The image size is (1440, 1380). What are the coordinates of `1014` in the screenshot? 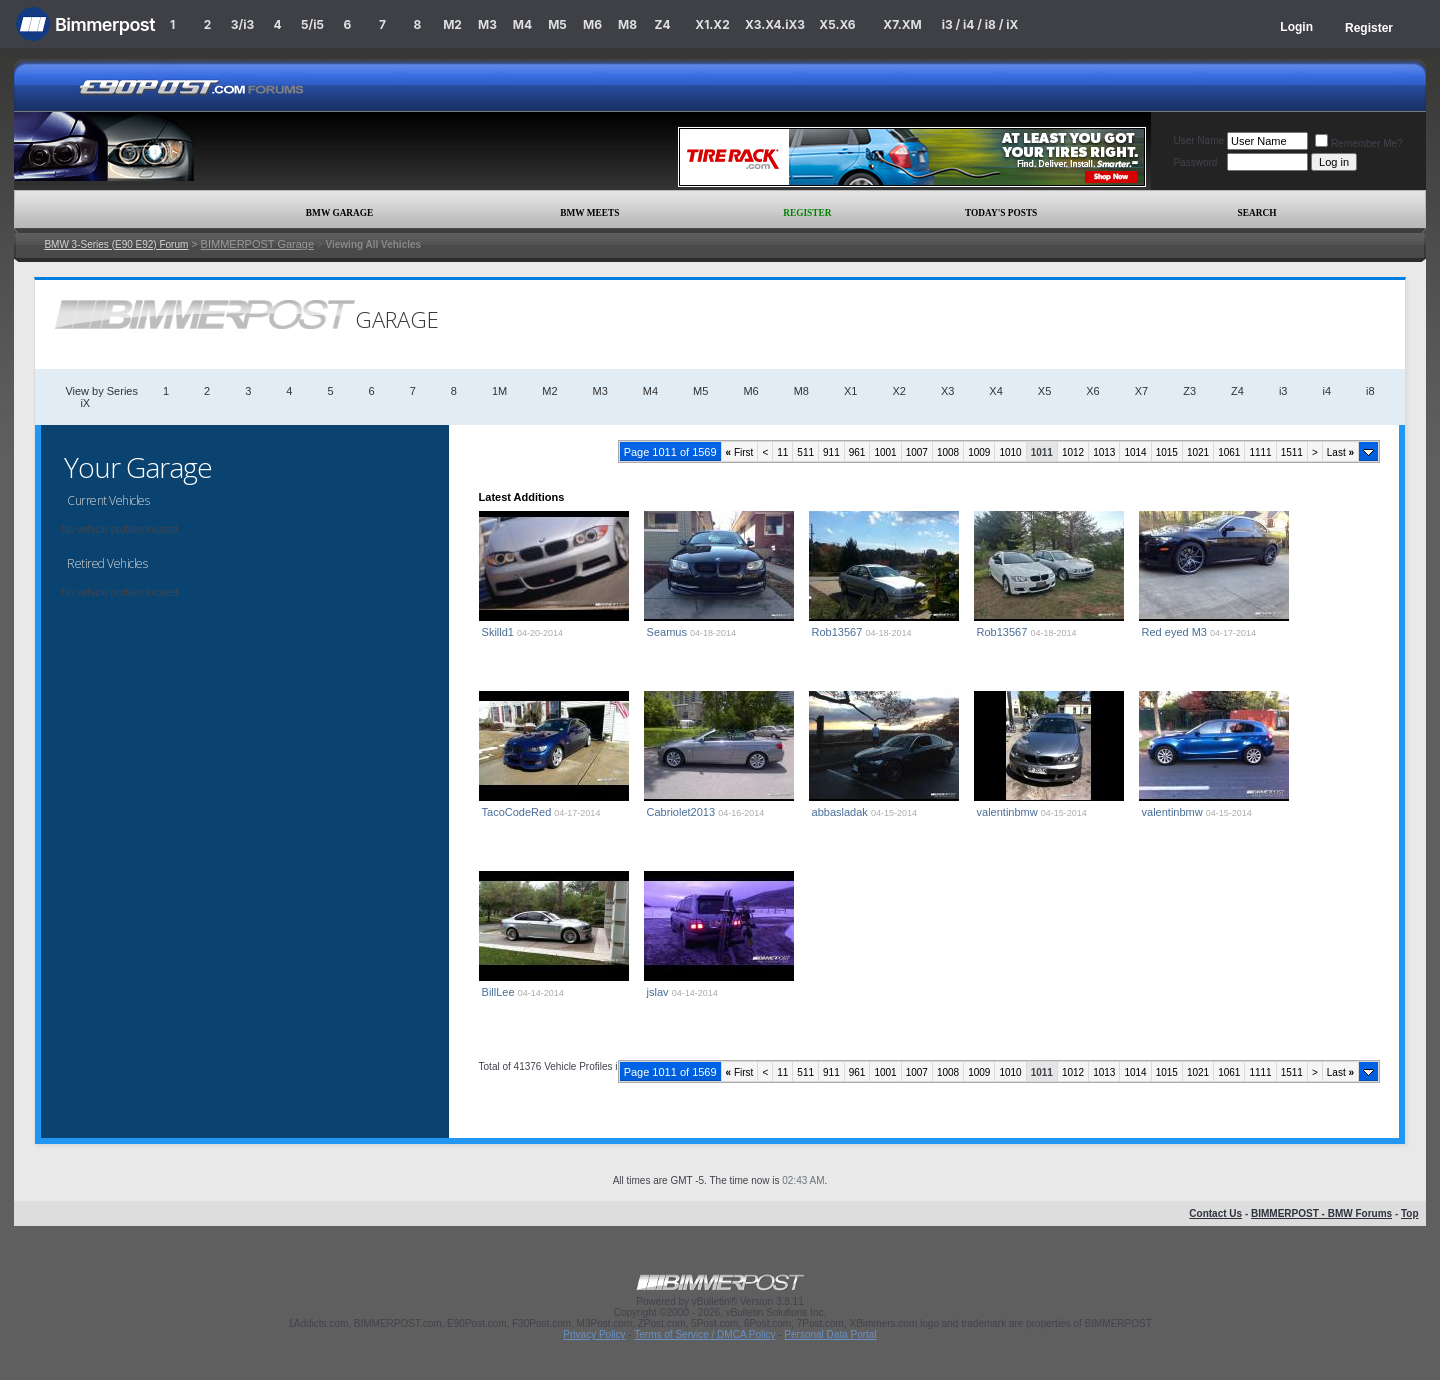 It's located at (1135, 452).